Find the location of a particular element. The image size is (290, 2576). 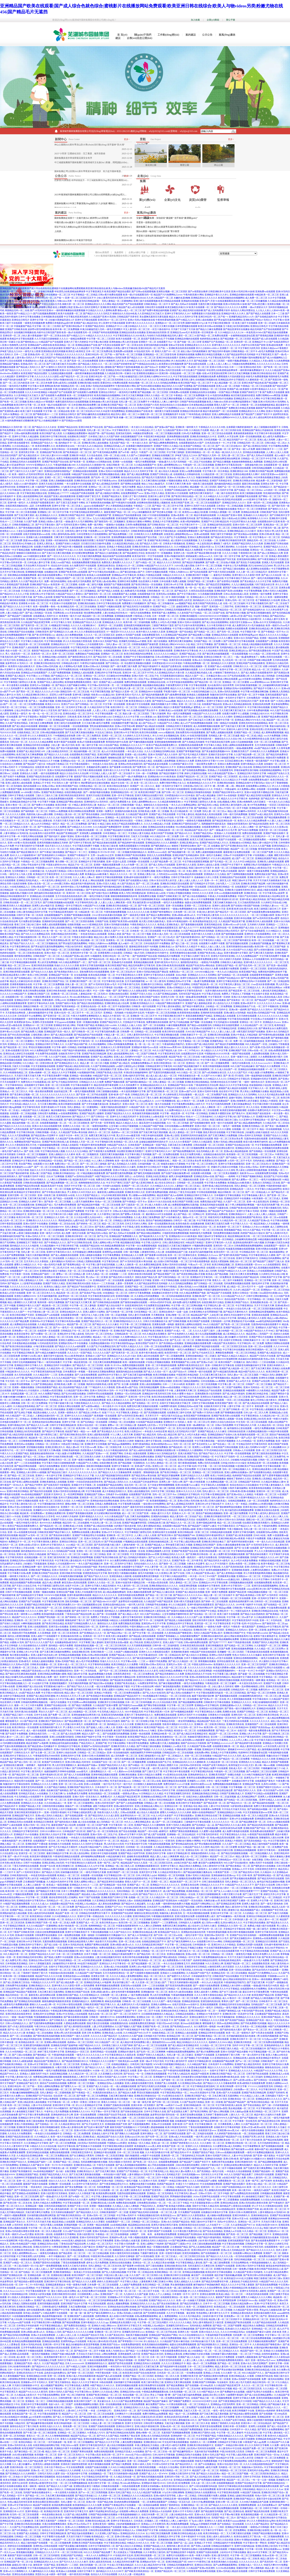

国产麻豆一精品一av一免费 is located at coordinates (13, 720).